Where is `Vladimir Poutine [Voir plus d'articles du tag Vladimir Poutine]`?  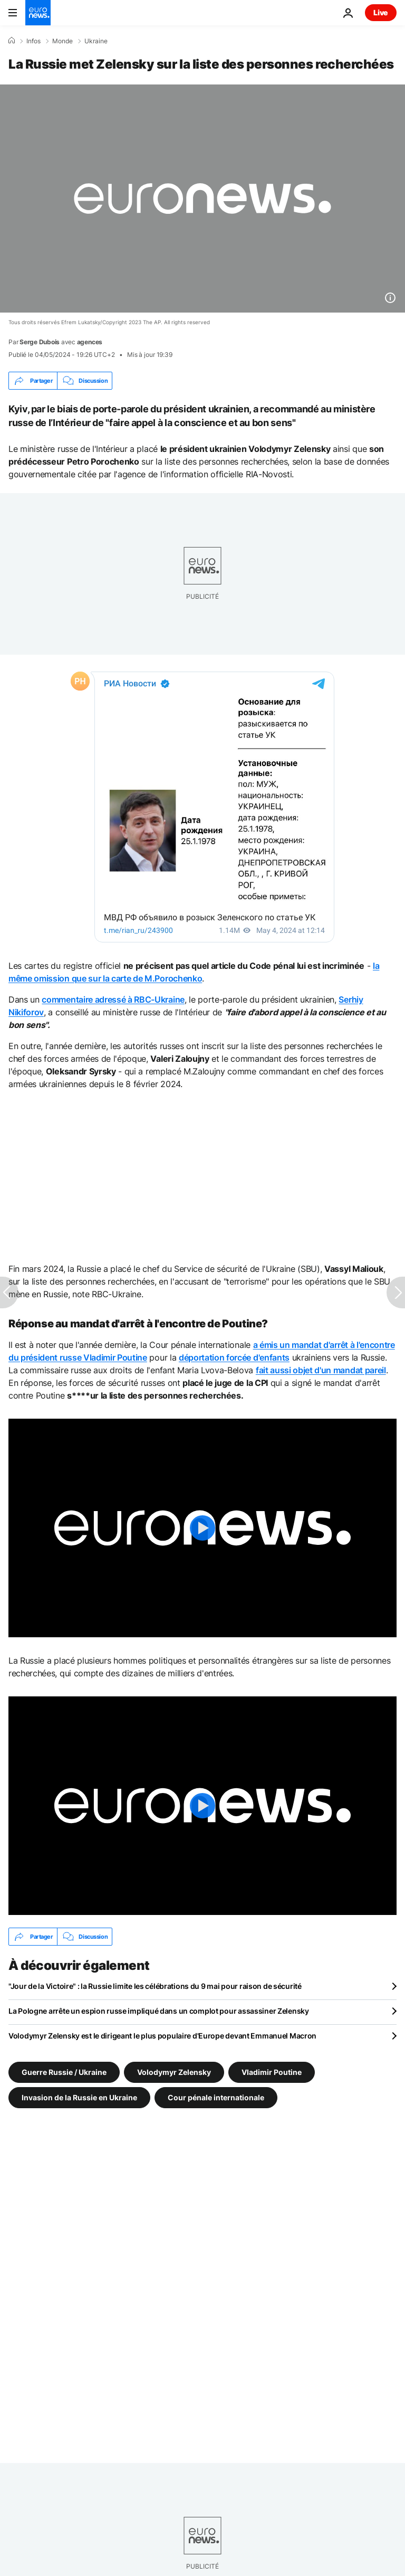
Vladimir Poutine [Voir plus d'articles du tag Vladimir Poutine] is located at coordinates (272, 2072).